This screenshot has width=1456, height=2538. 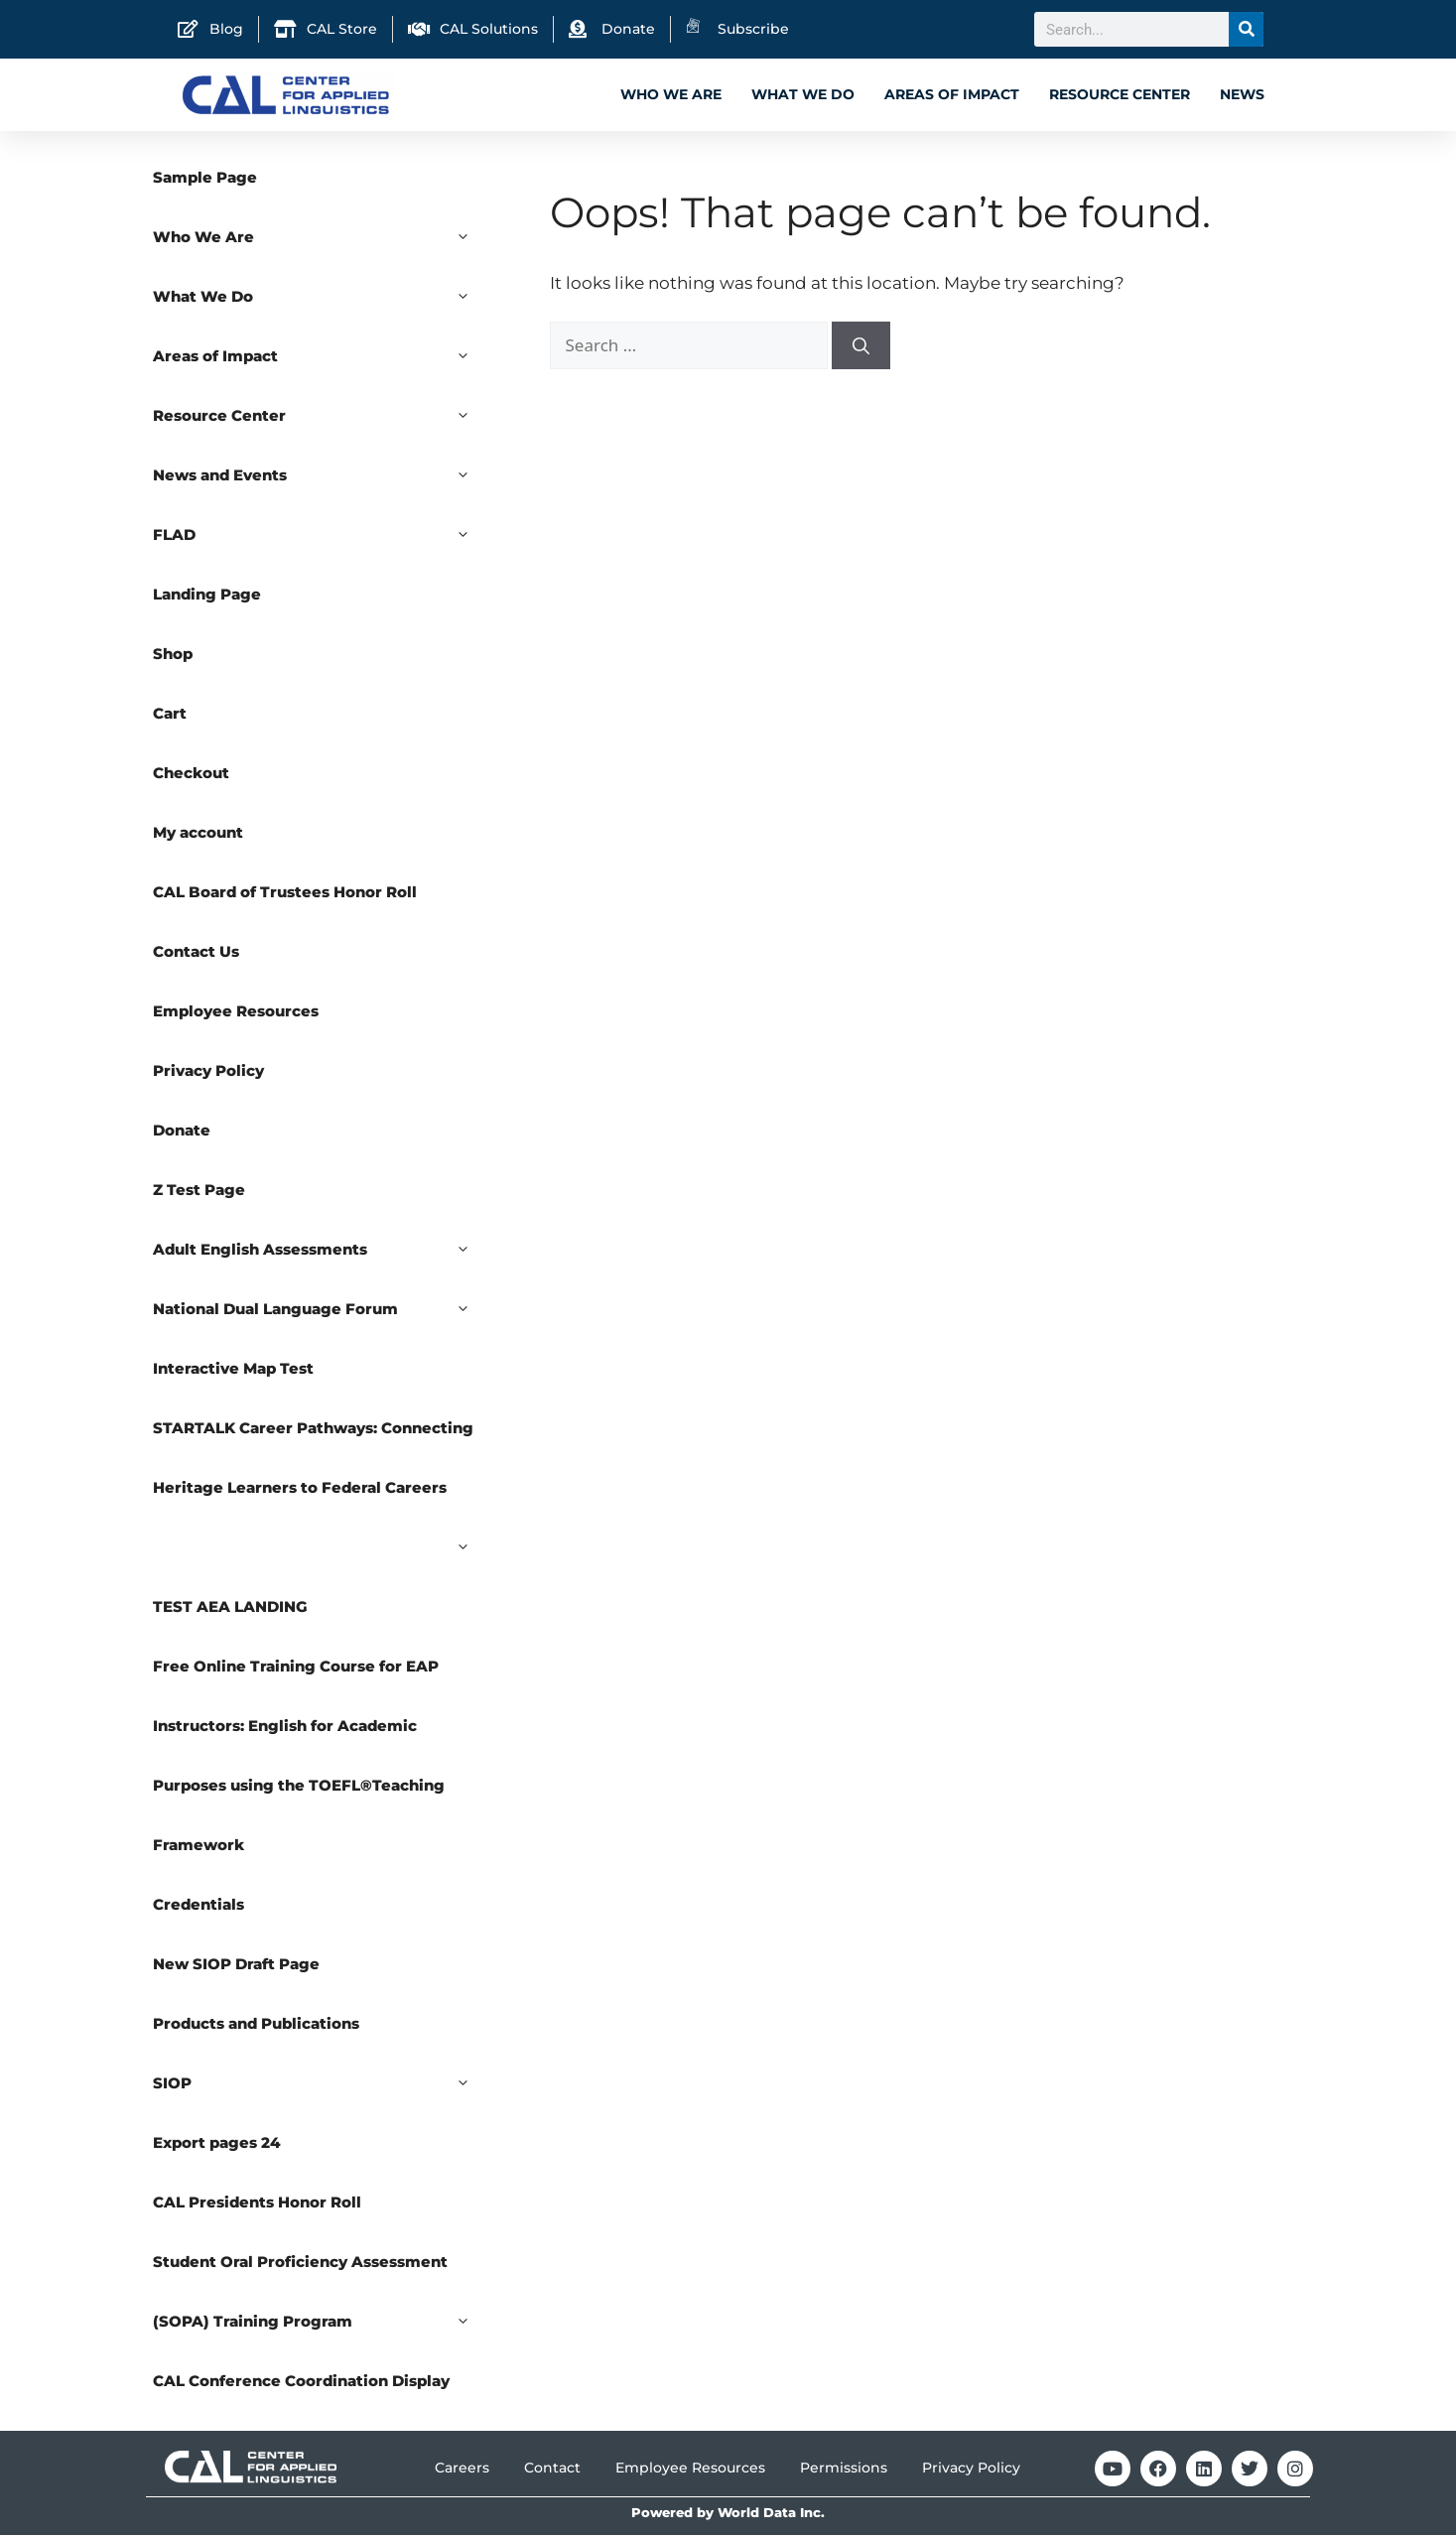 What do you see at coordinates (299, 1758) in the screenshot?
I see `Free Online Training Course for EAP Instructors: English for Academic Purposes using the TOEFL®Teaching Framework` at bounding box center [299, 1758].